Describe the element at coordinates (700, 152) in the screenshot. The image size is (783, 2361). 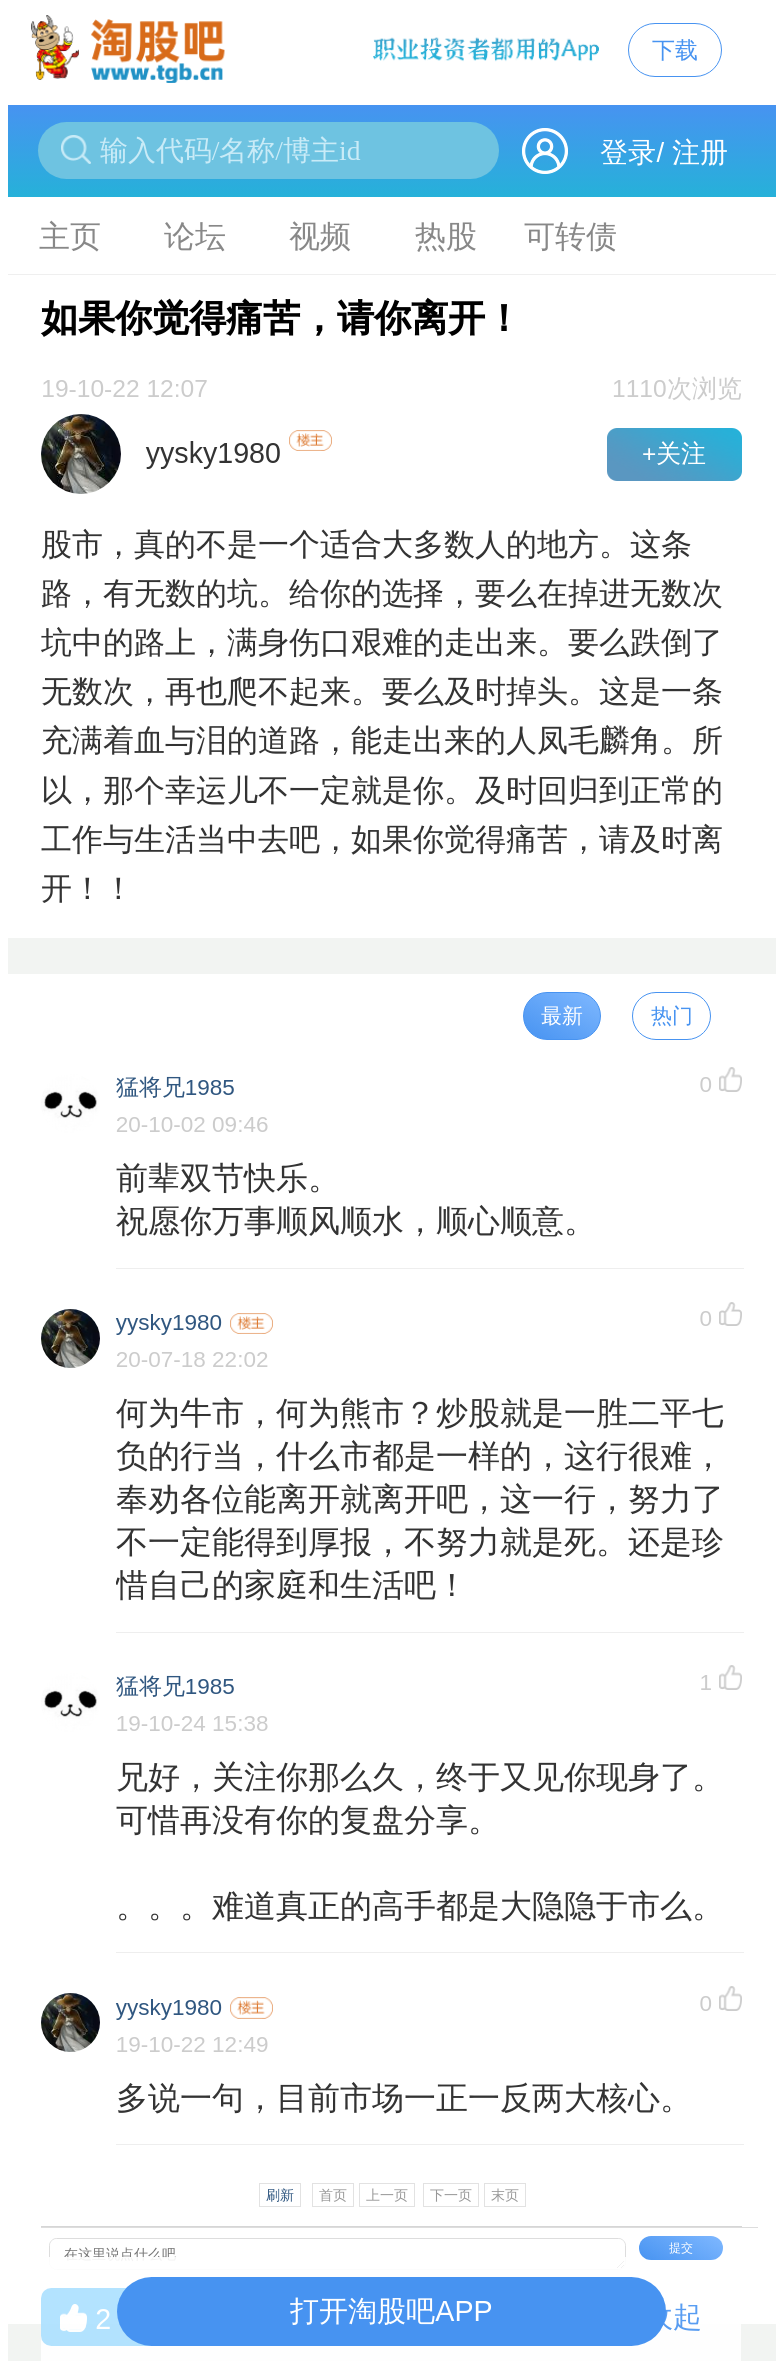
I see `注册` at that location.